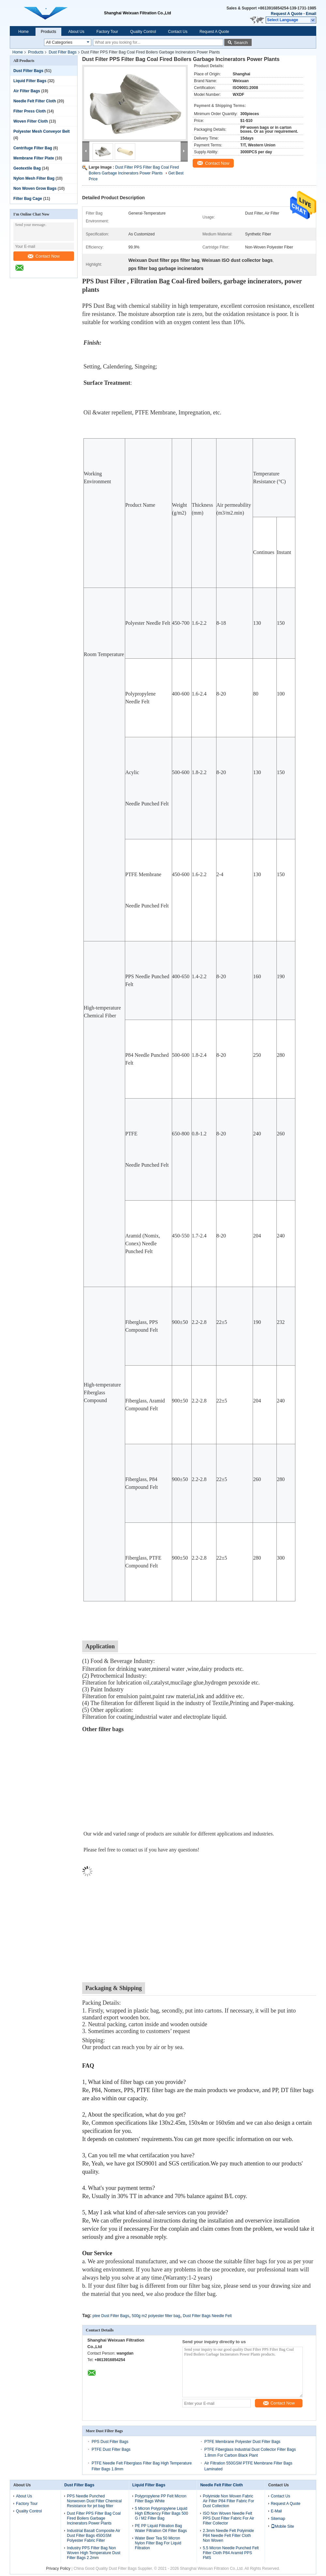 This screenshot has width=326, height=2576. I want to click on Geotextile Bag, so click(27, 168).